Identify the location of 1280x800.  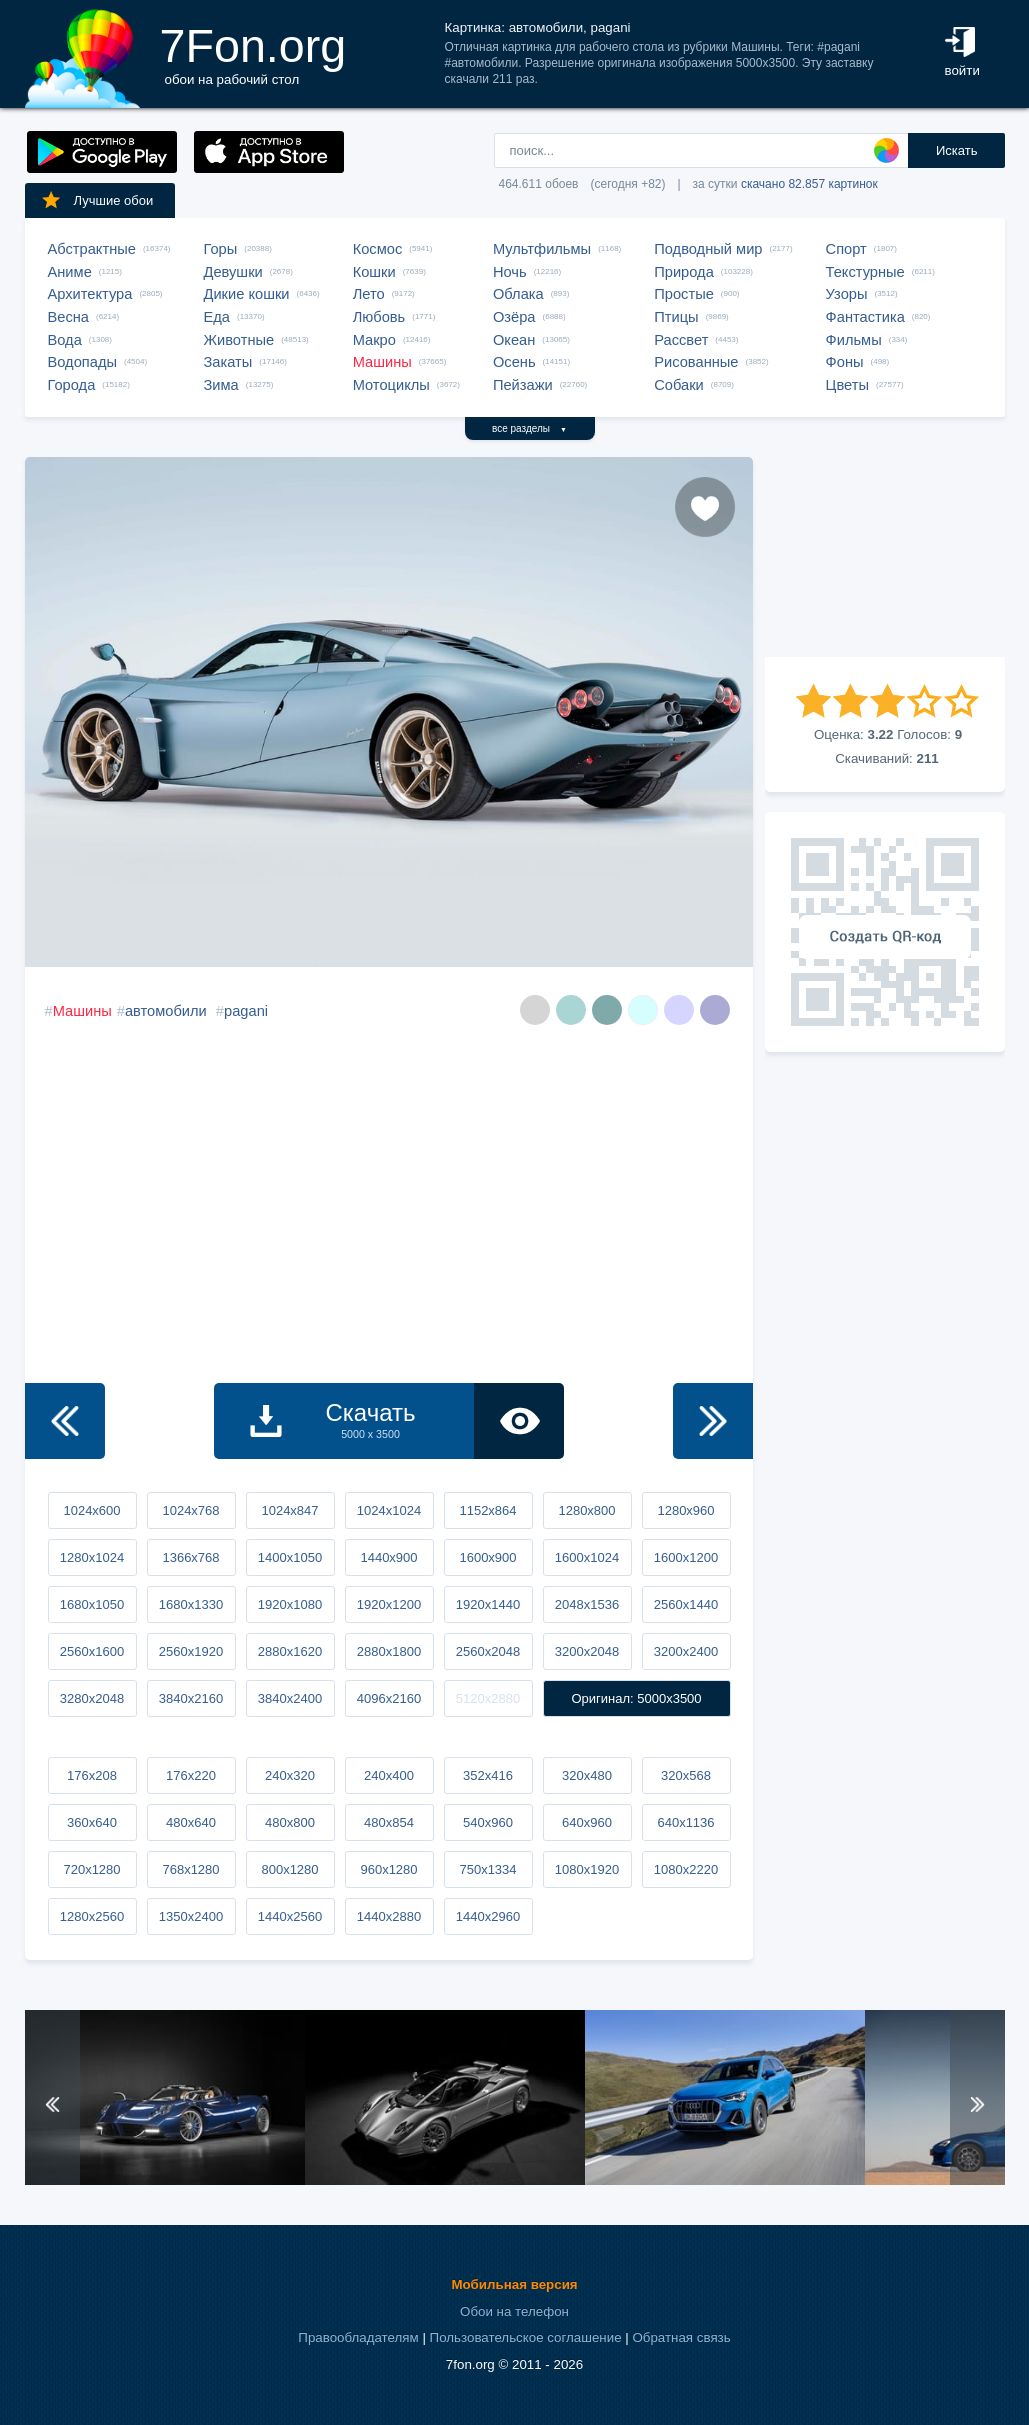
(586, 1510).